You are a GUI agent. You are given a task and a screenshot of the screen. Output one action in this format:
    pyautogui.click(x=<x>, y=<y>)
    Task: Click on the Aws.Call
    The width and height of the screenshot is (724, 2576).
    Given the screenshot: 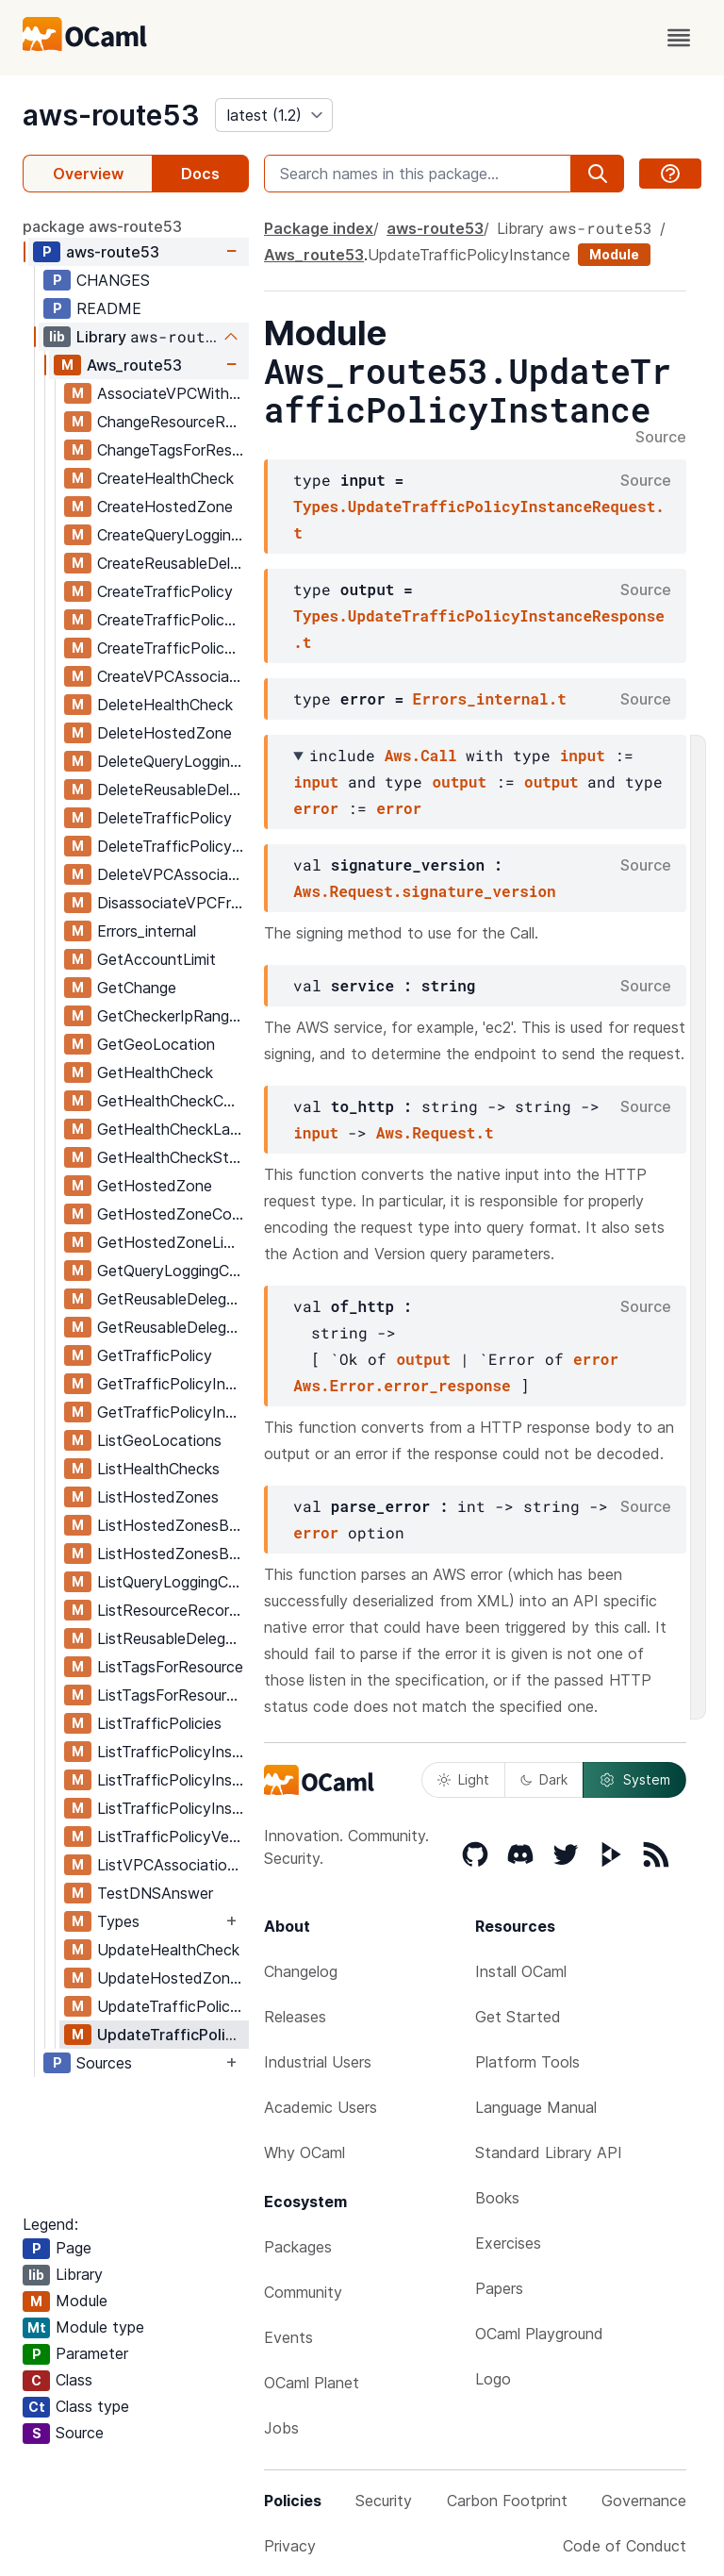 What is the action you would take?
    pyautogui.click(x=421, y=755)
    